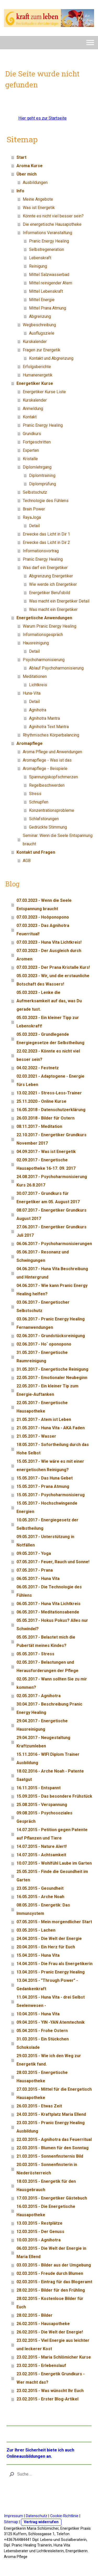  Describe the element at coordinates (40, 257) in the screenshot. I see `Lebenskraft` at that location.